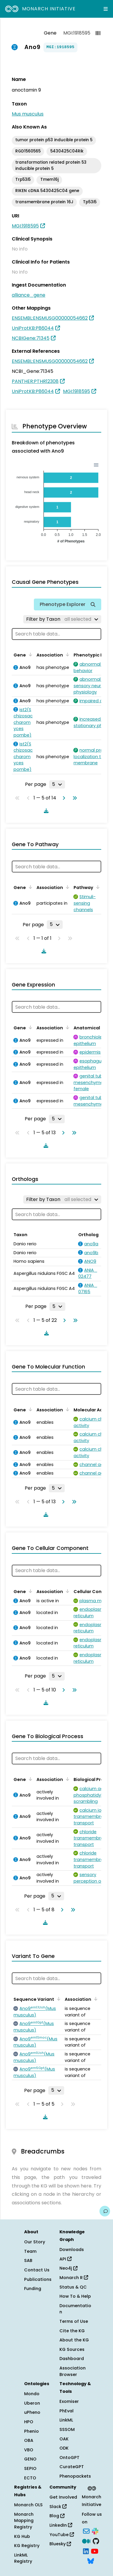 The height and width of the screenshot is (2576, 113). Describe the element at coordinates (30, 2478) in the screenshot. I see `ECTO` at that location.